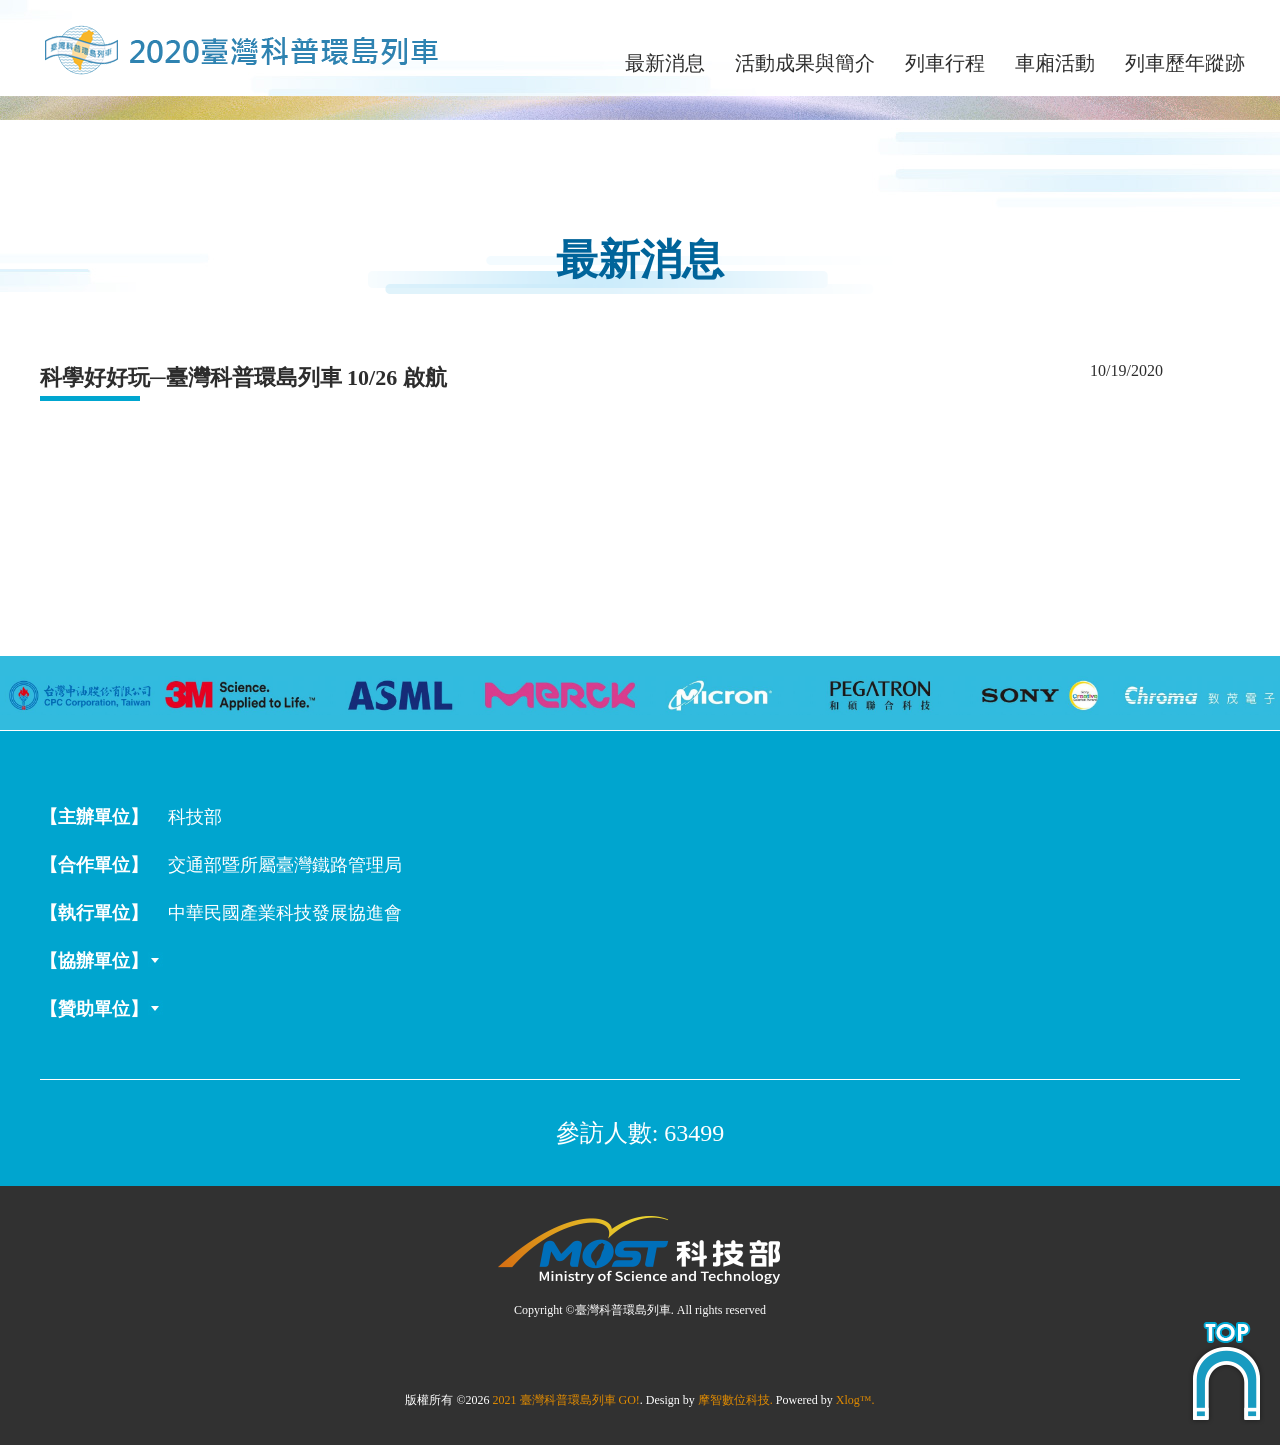  I want to click on 摩智數位科技., so click(735, 1400).